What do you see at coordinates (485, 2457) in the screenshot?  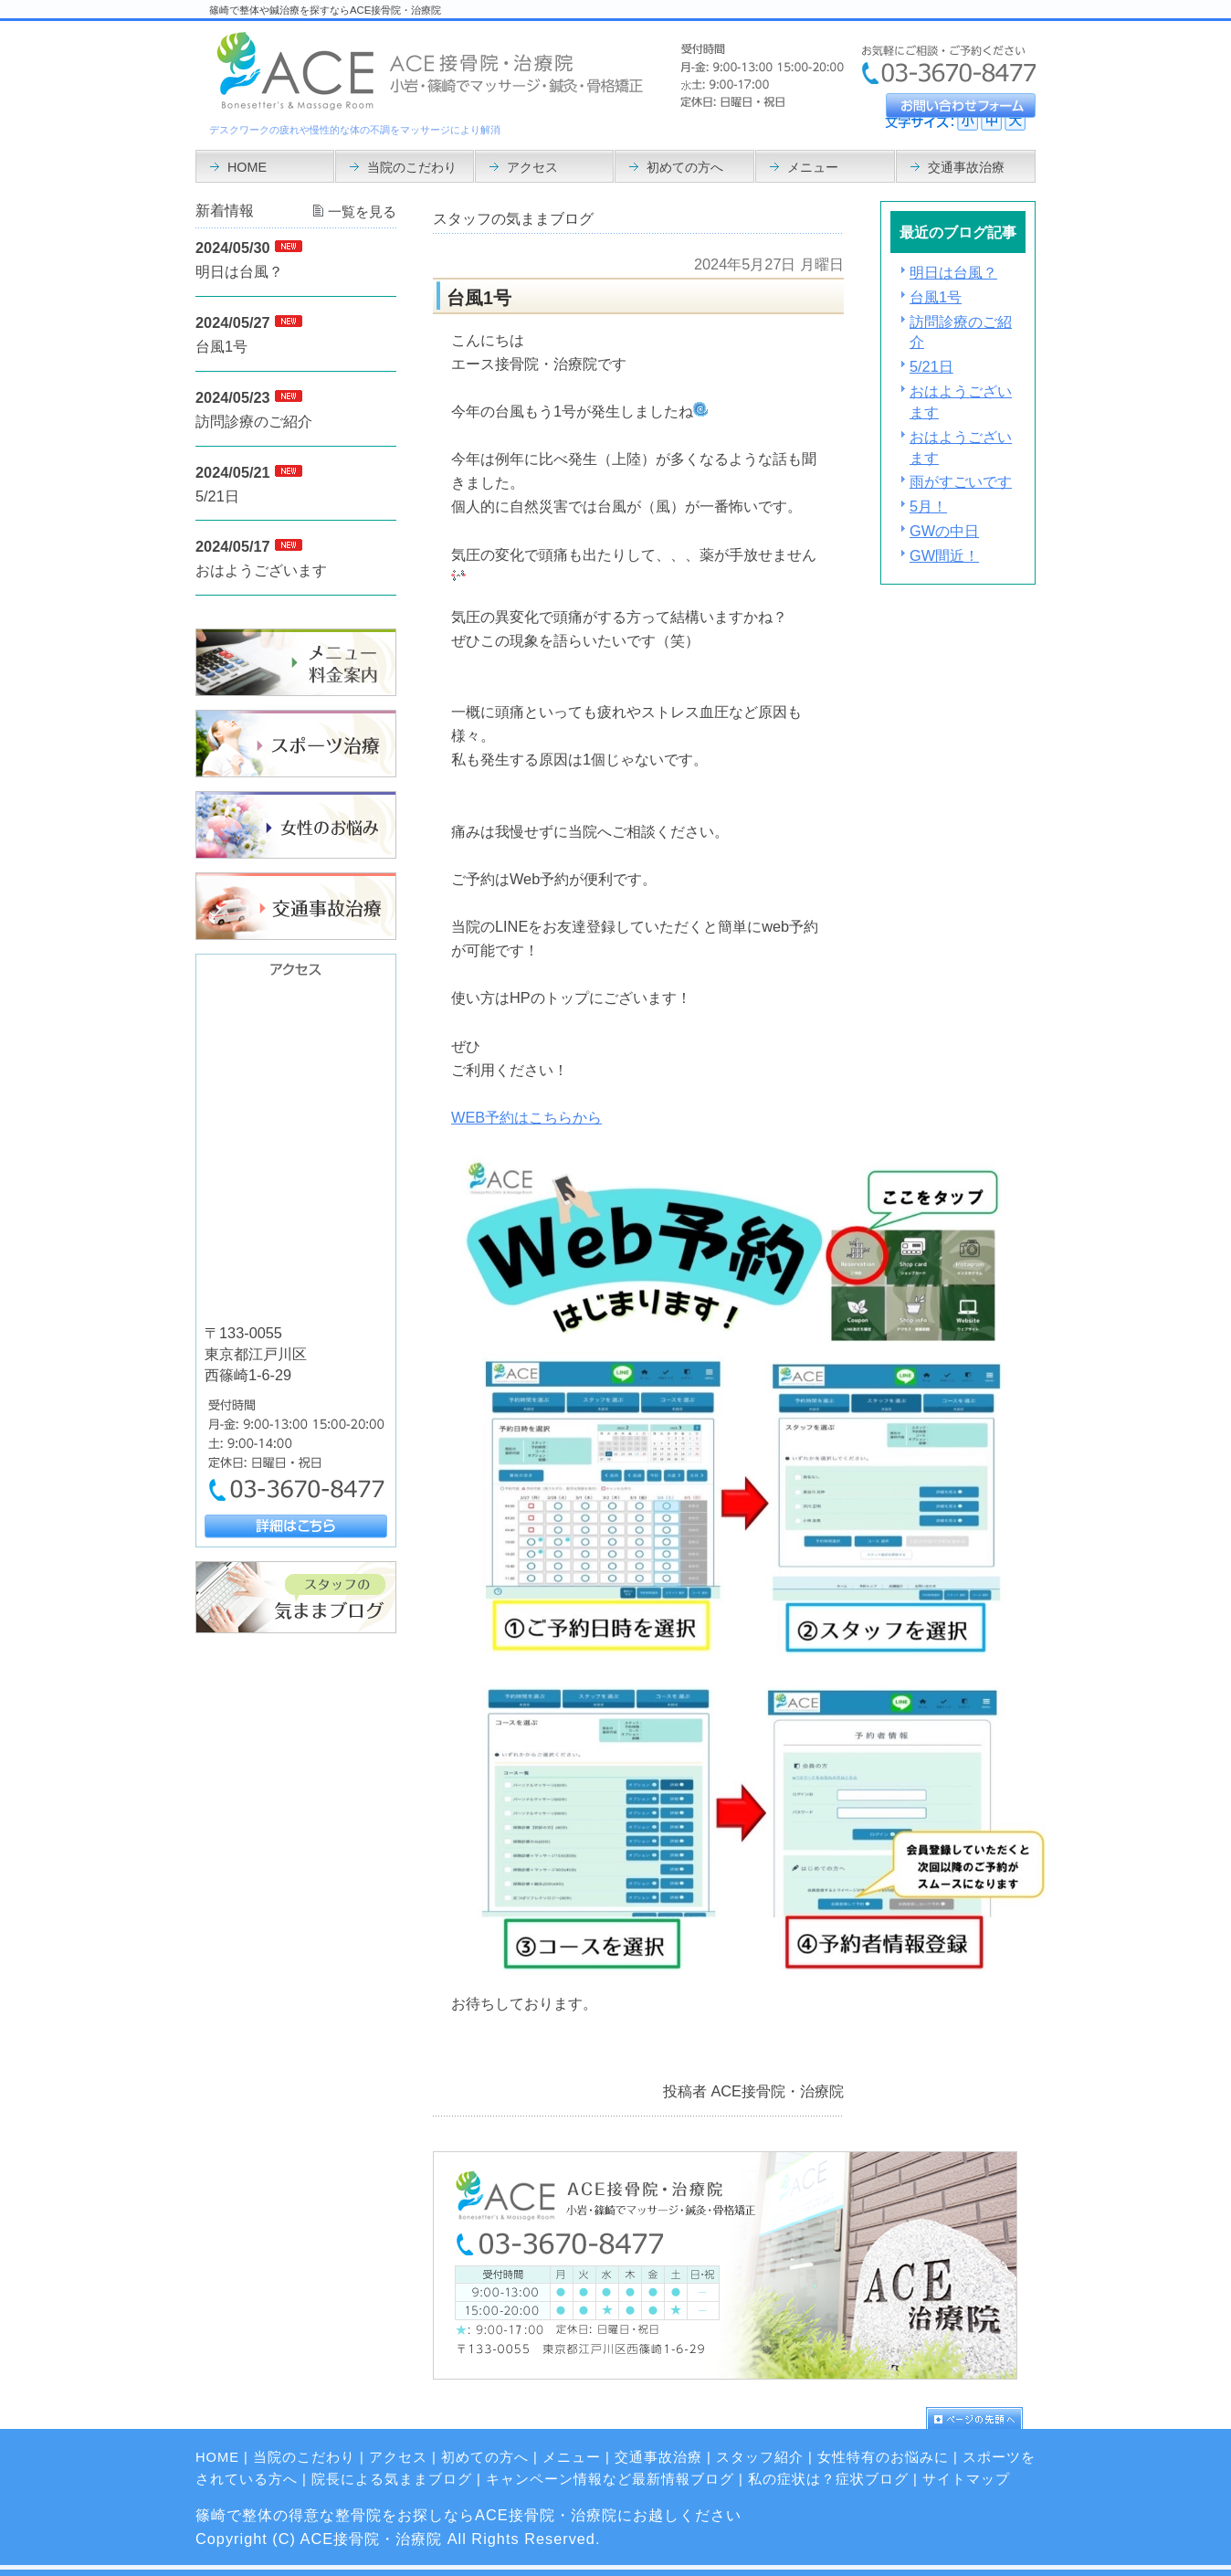 I see `初めての方へ` at bounding box center [485, 2457].